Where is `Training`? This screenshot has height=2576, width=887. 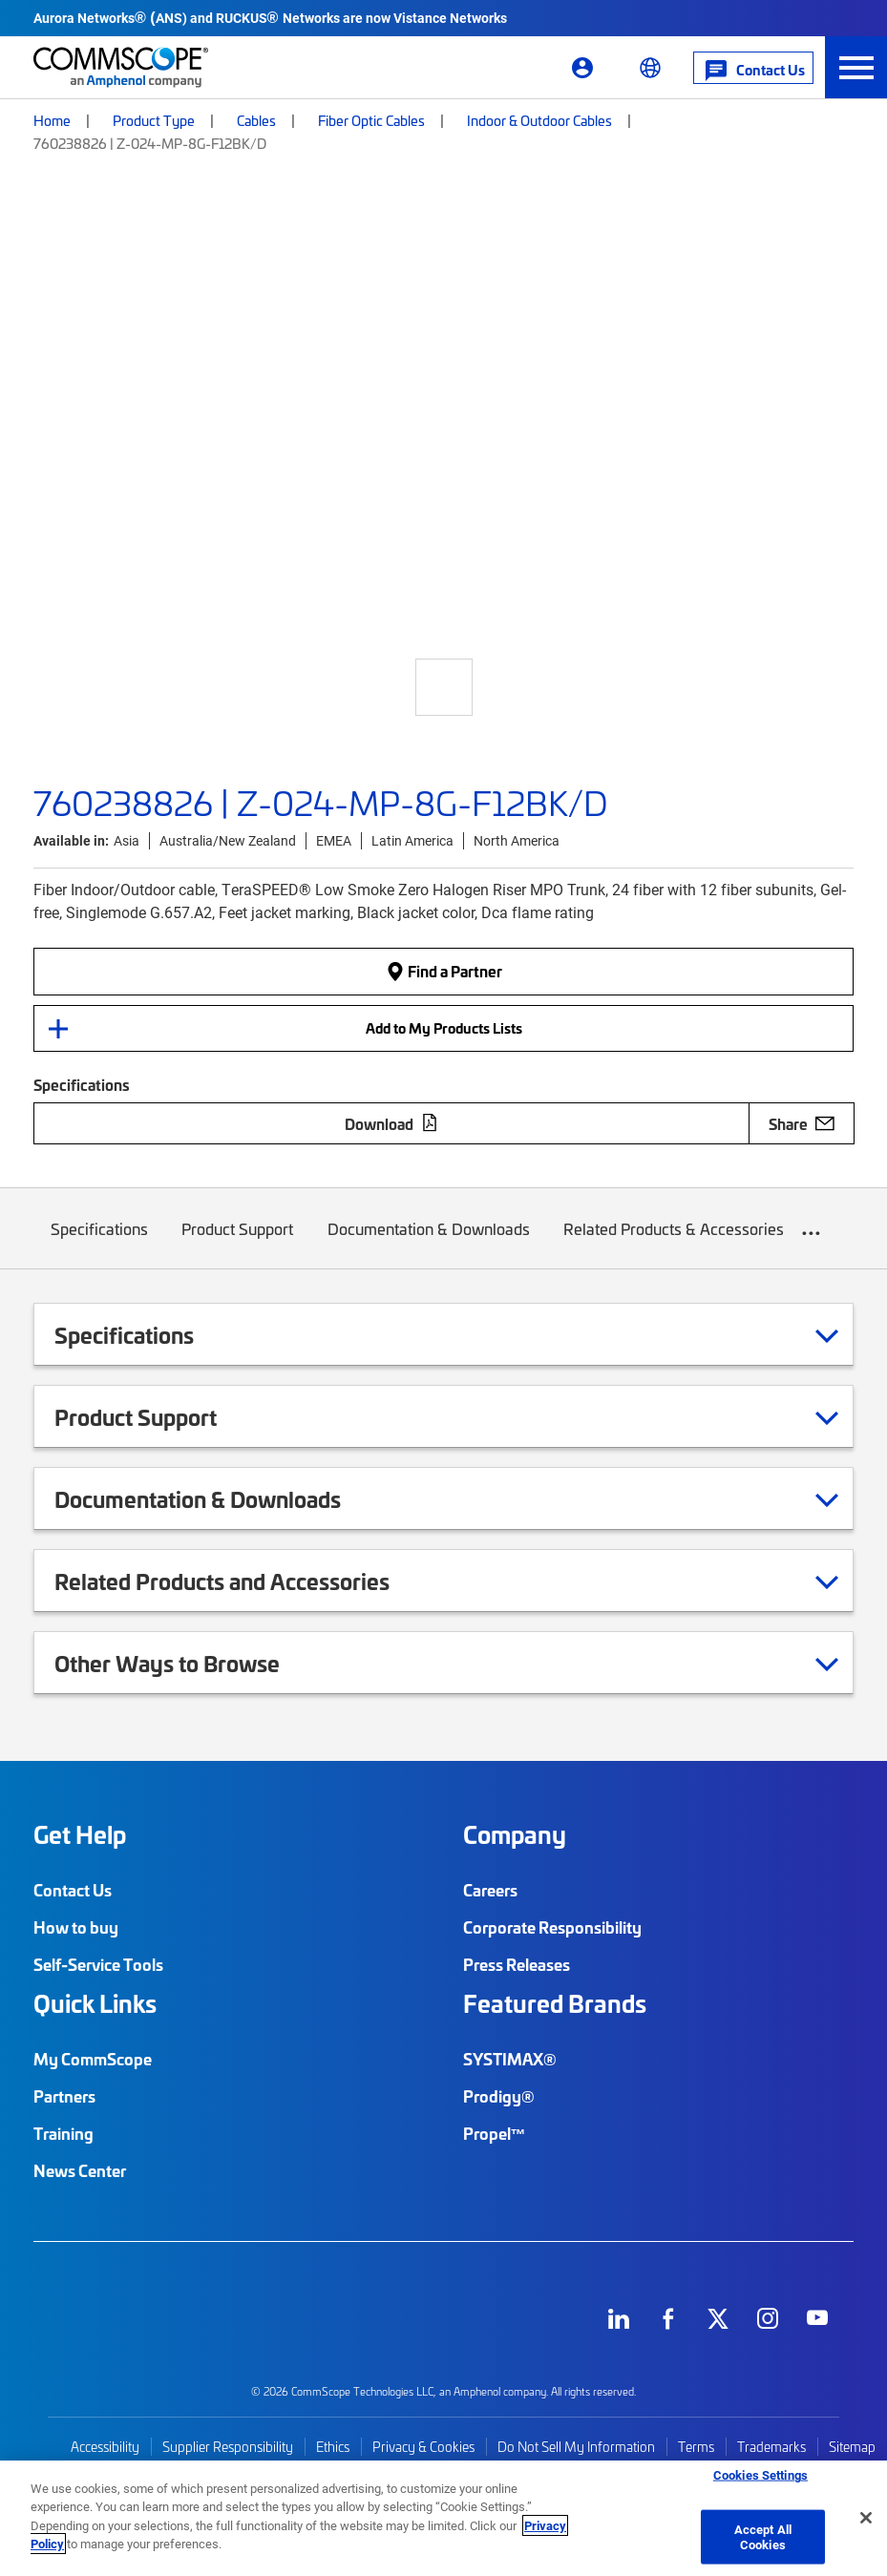
Training is located at coordinates (63, 2133).